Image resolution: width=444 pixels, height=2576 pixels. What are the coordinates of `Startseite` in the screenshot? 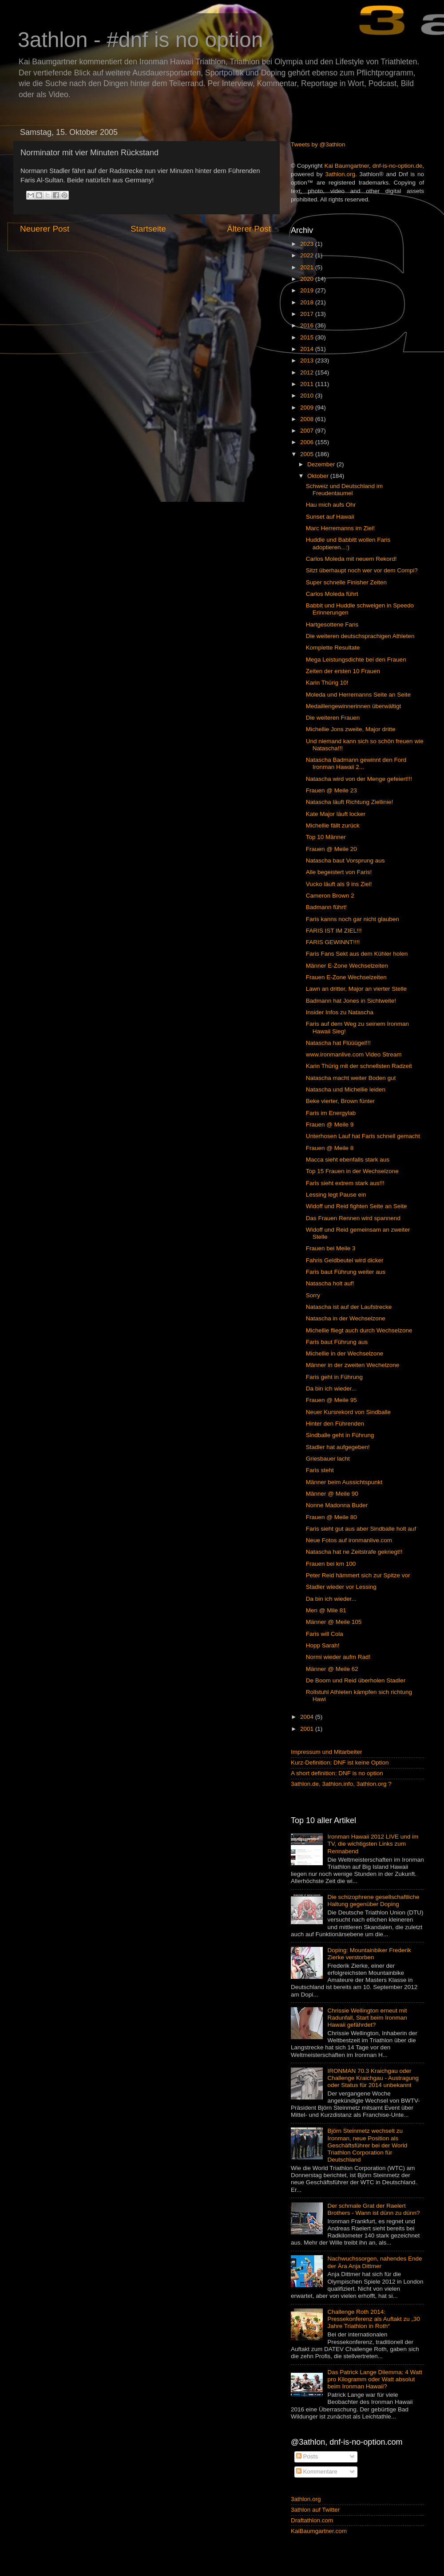 It's located at (148, 228).